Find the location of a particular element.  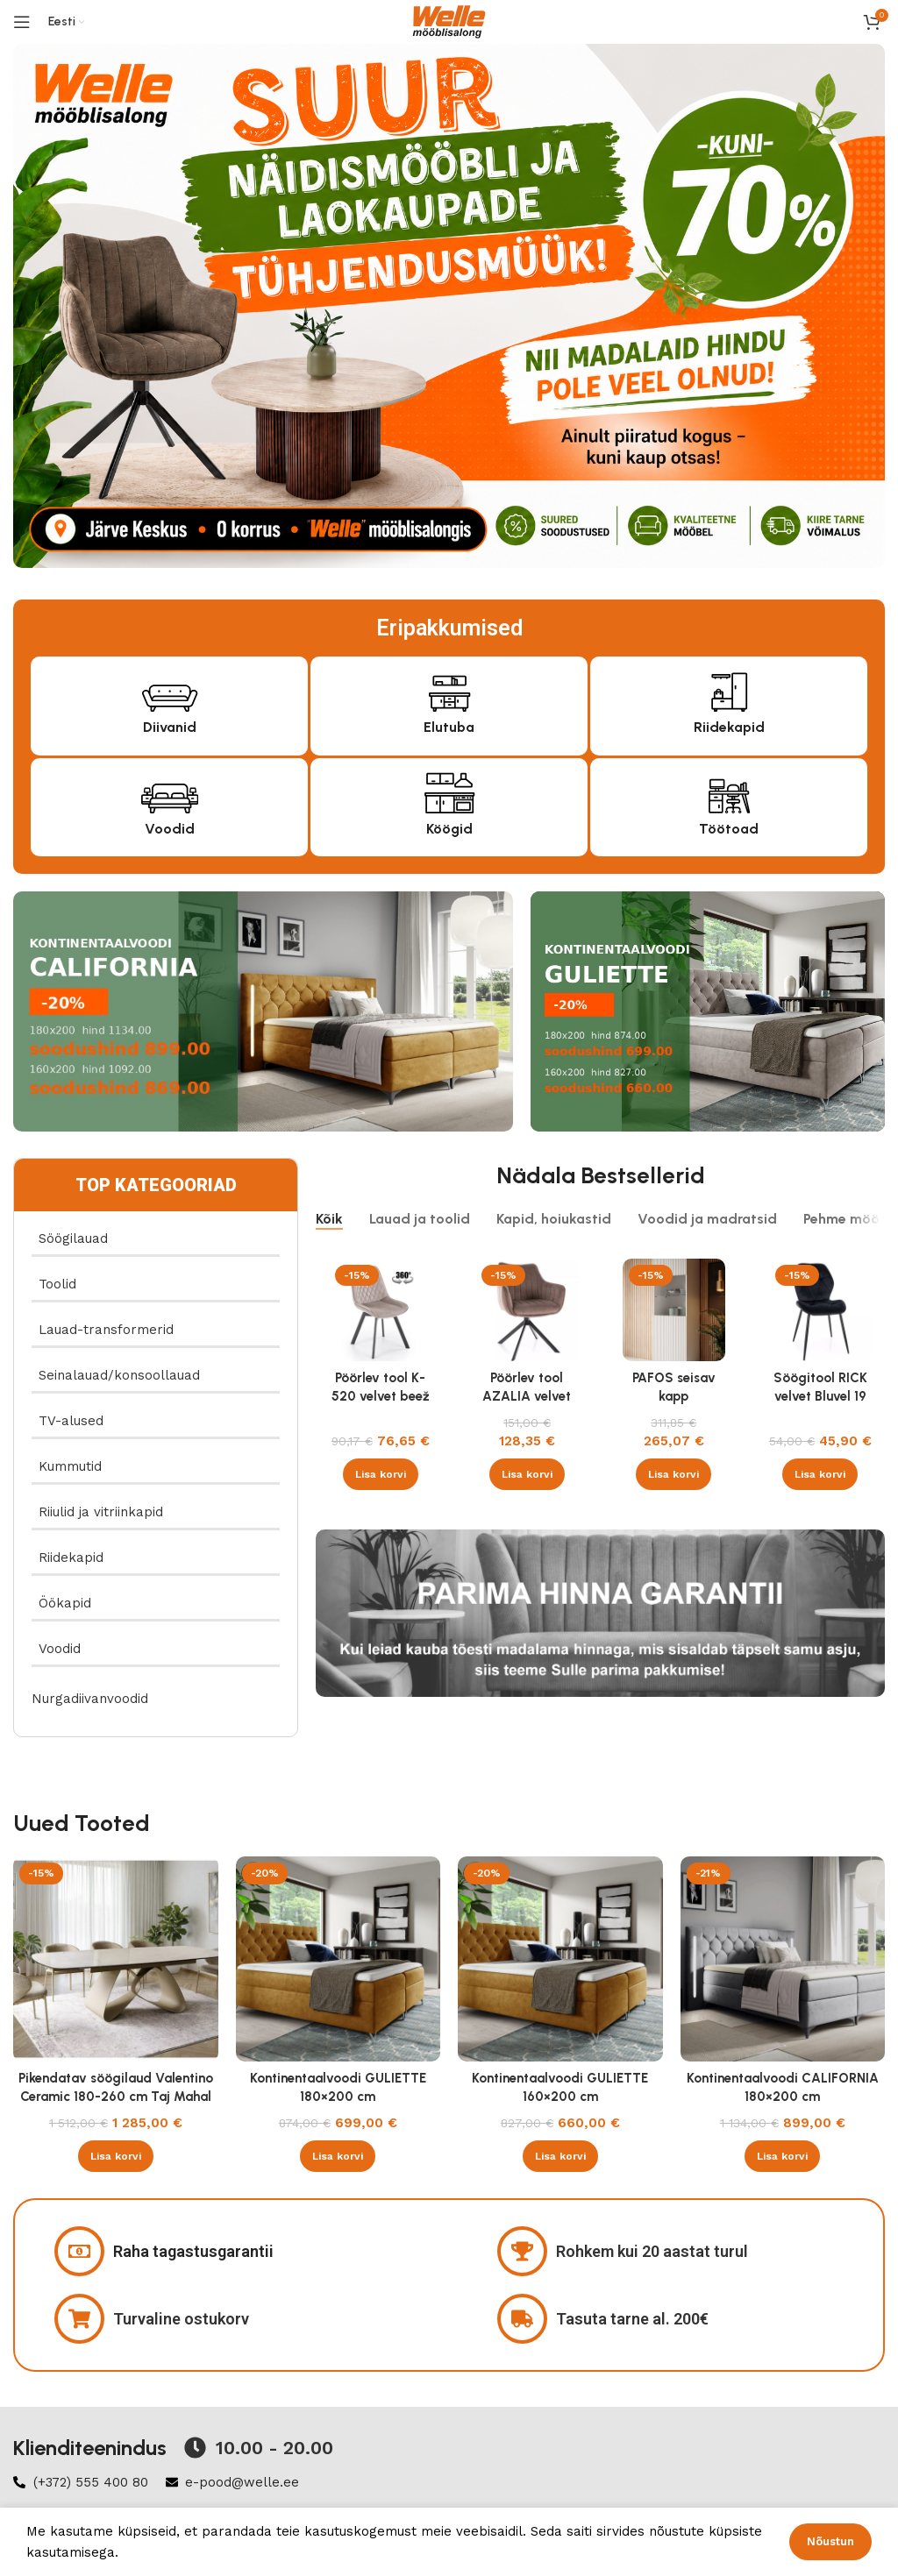

[Pikendatav söögilaud Valentino Ceramic 180-260 cm Taj Mahal beež läikega , kašmiir] is located at coordinates (115, 1959).